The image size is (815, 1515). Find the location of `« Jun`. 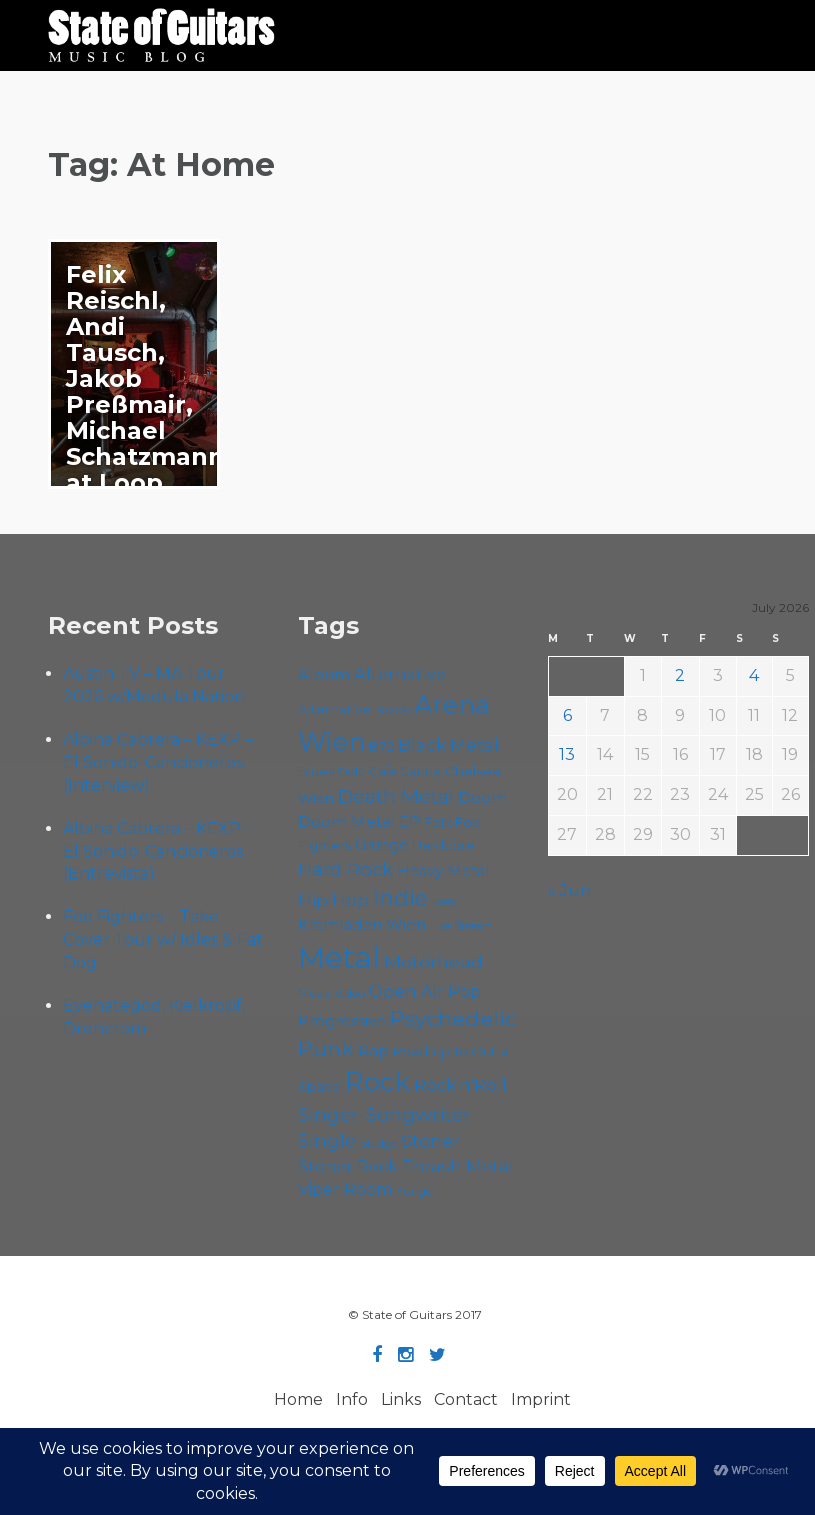

« Jun is located at coordinates (569, 890).